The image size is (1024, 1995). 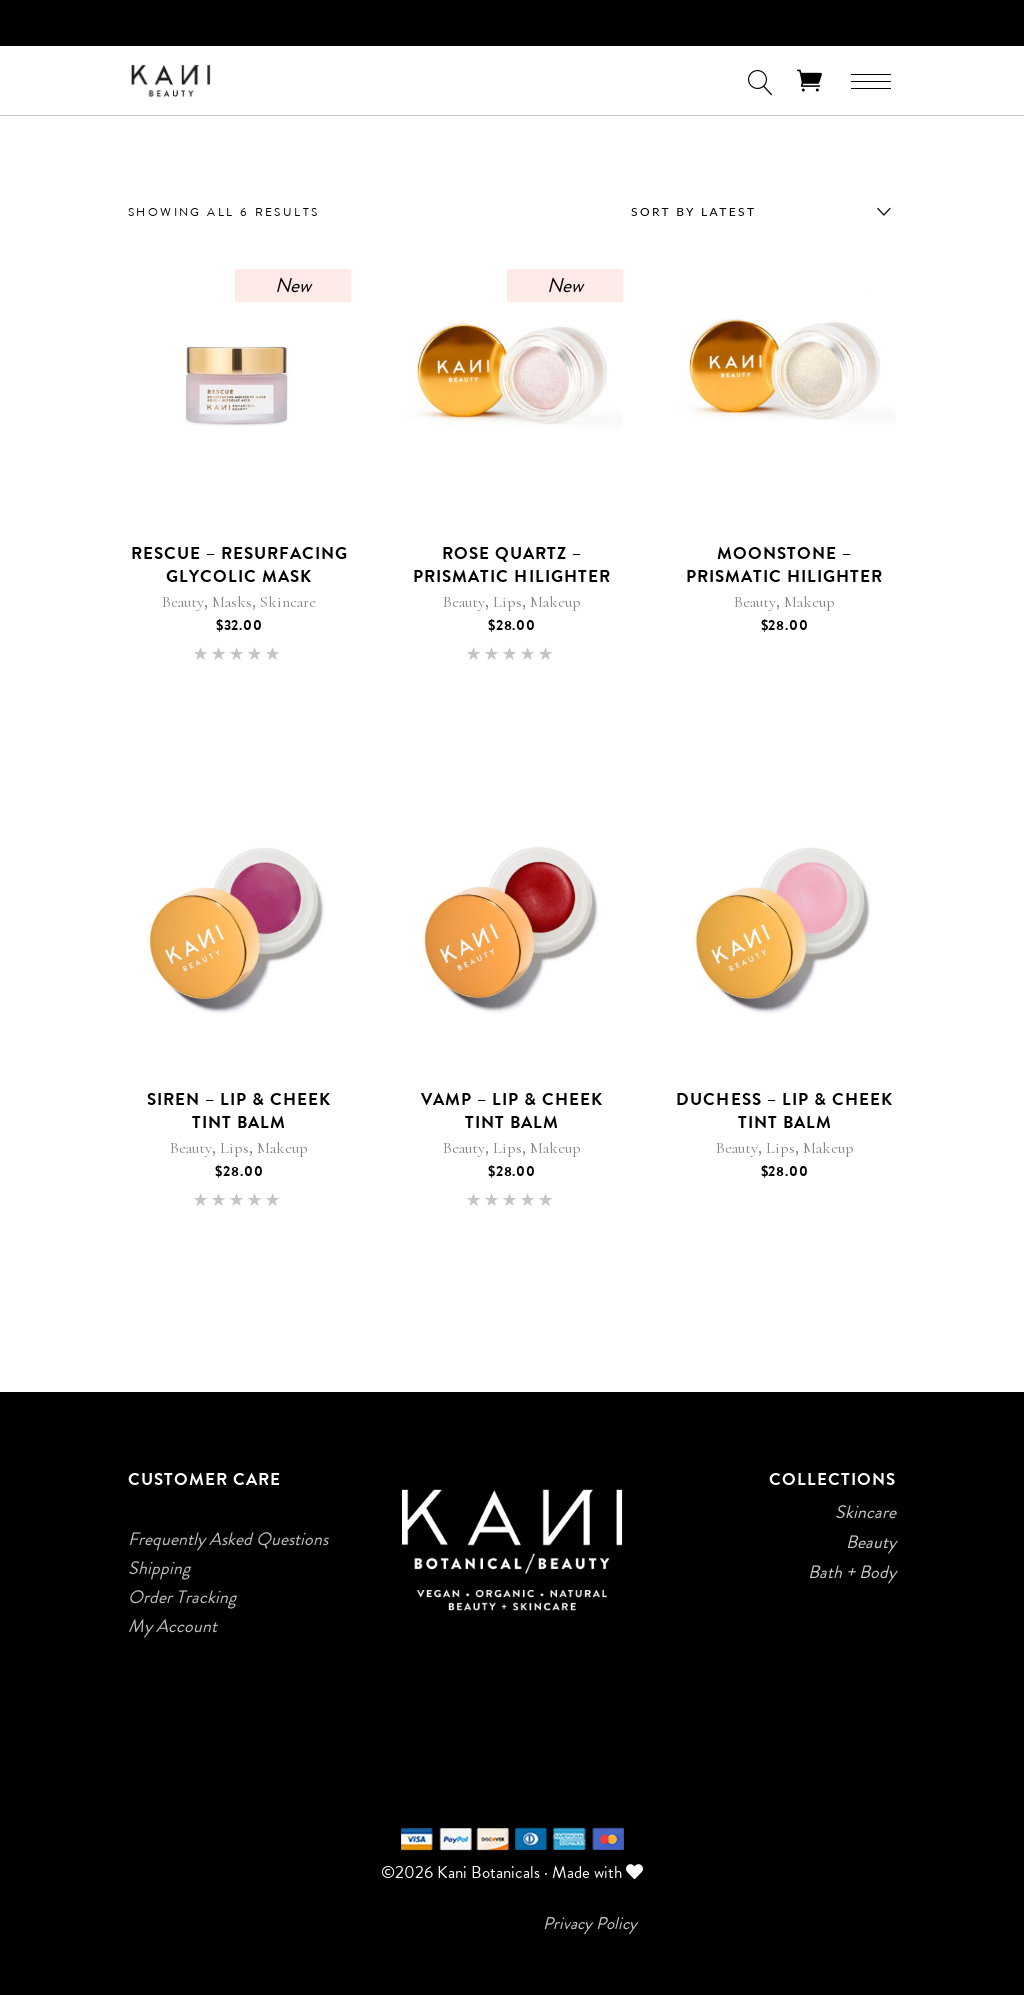 What do you see at coordinates (852, 1572) in the screenshot?
I see `Bath + Body` at bounding box center [852, 1572].